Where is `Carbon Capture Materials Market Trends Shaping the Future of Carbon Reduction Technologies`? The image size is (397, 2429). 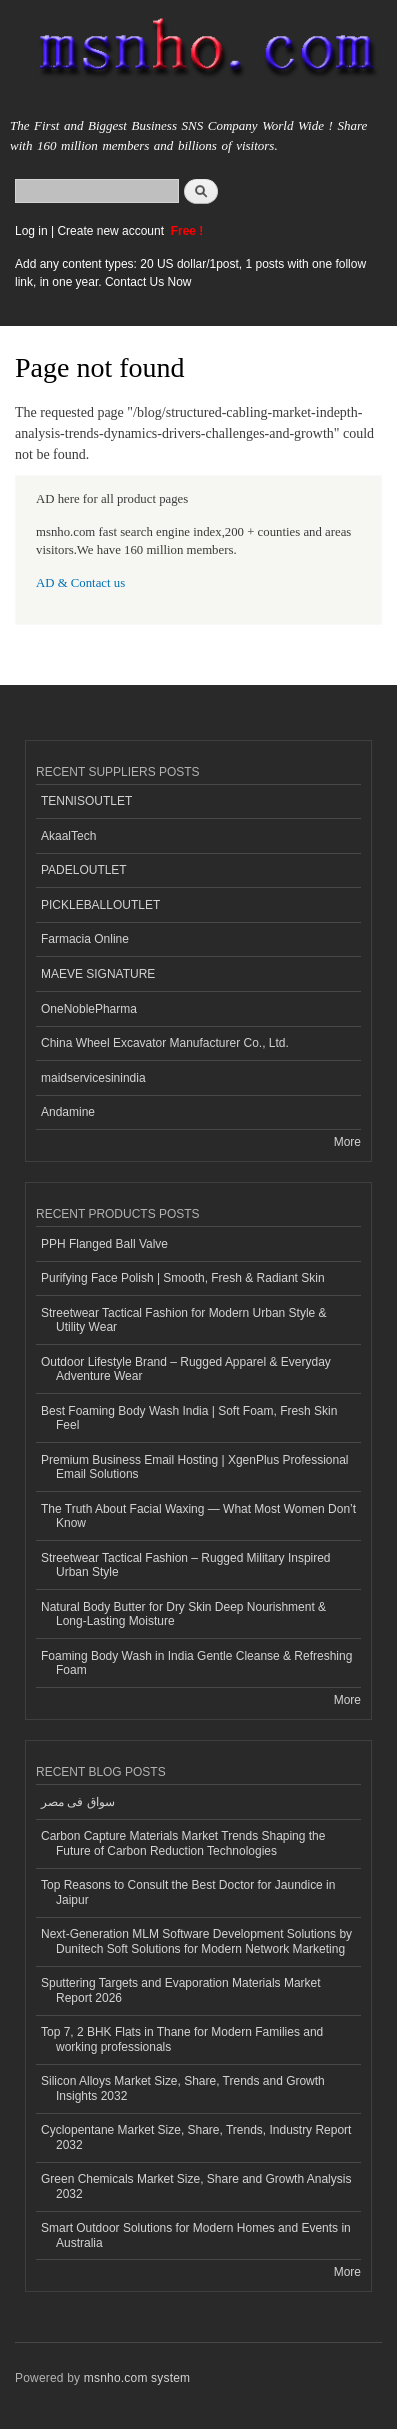
Carbon Capture Materials Market Trends Shaping the Future of Carbon Reduction Technologies is located at coordinates (183, 1843).